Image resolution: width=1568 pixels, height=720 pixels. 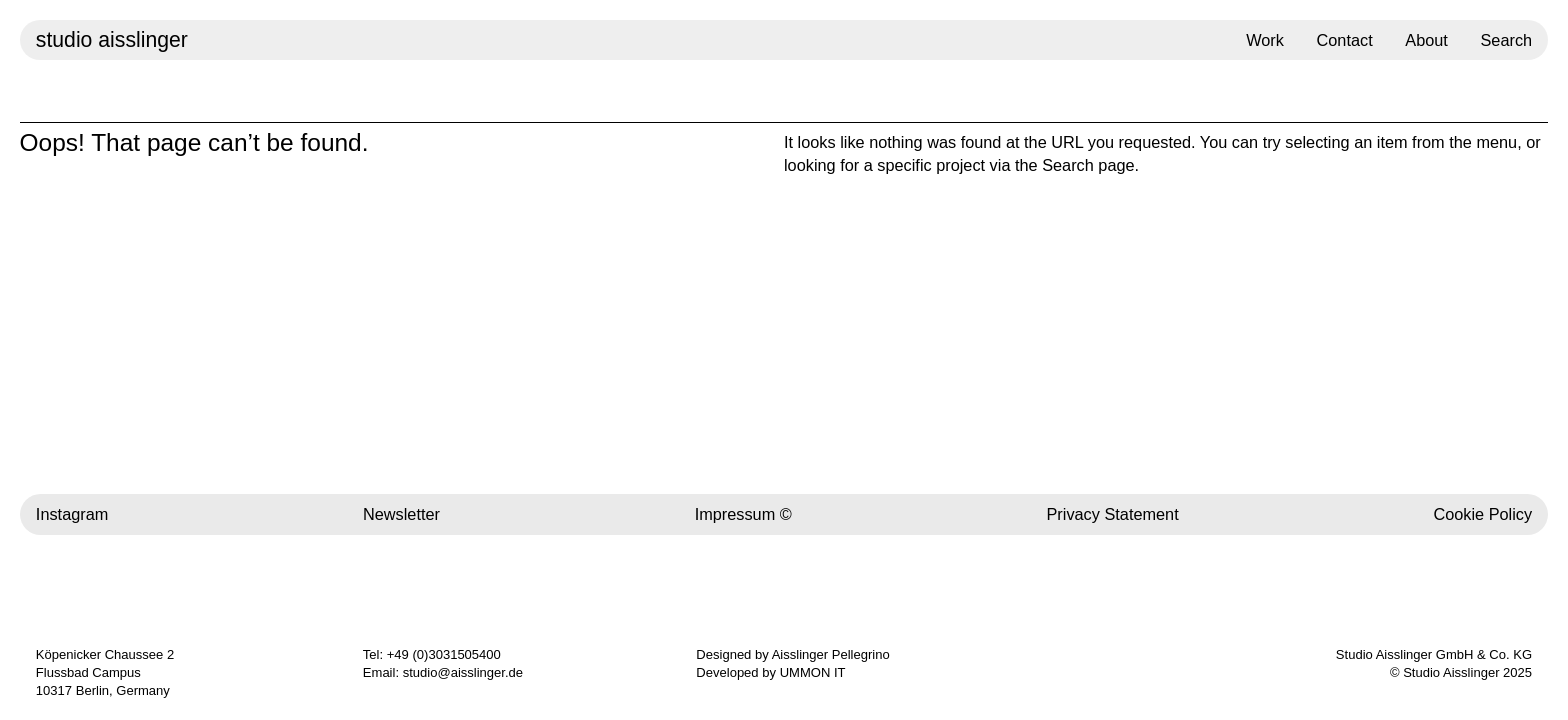 I want to click on Search, so click(x=1506, y=40).